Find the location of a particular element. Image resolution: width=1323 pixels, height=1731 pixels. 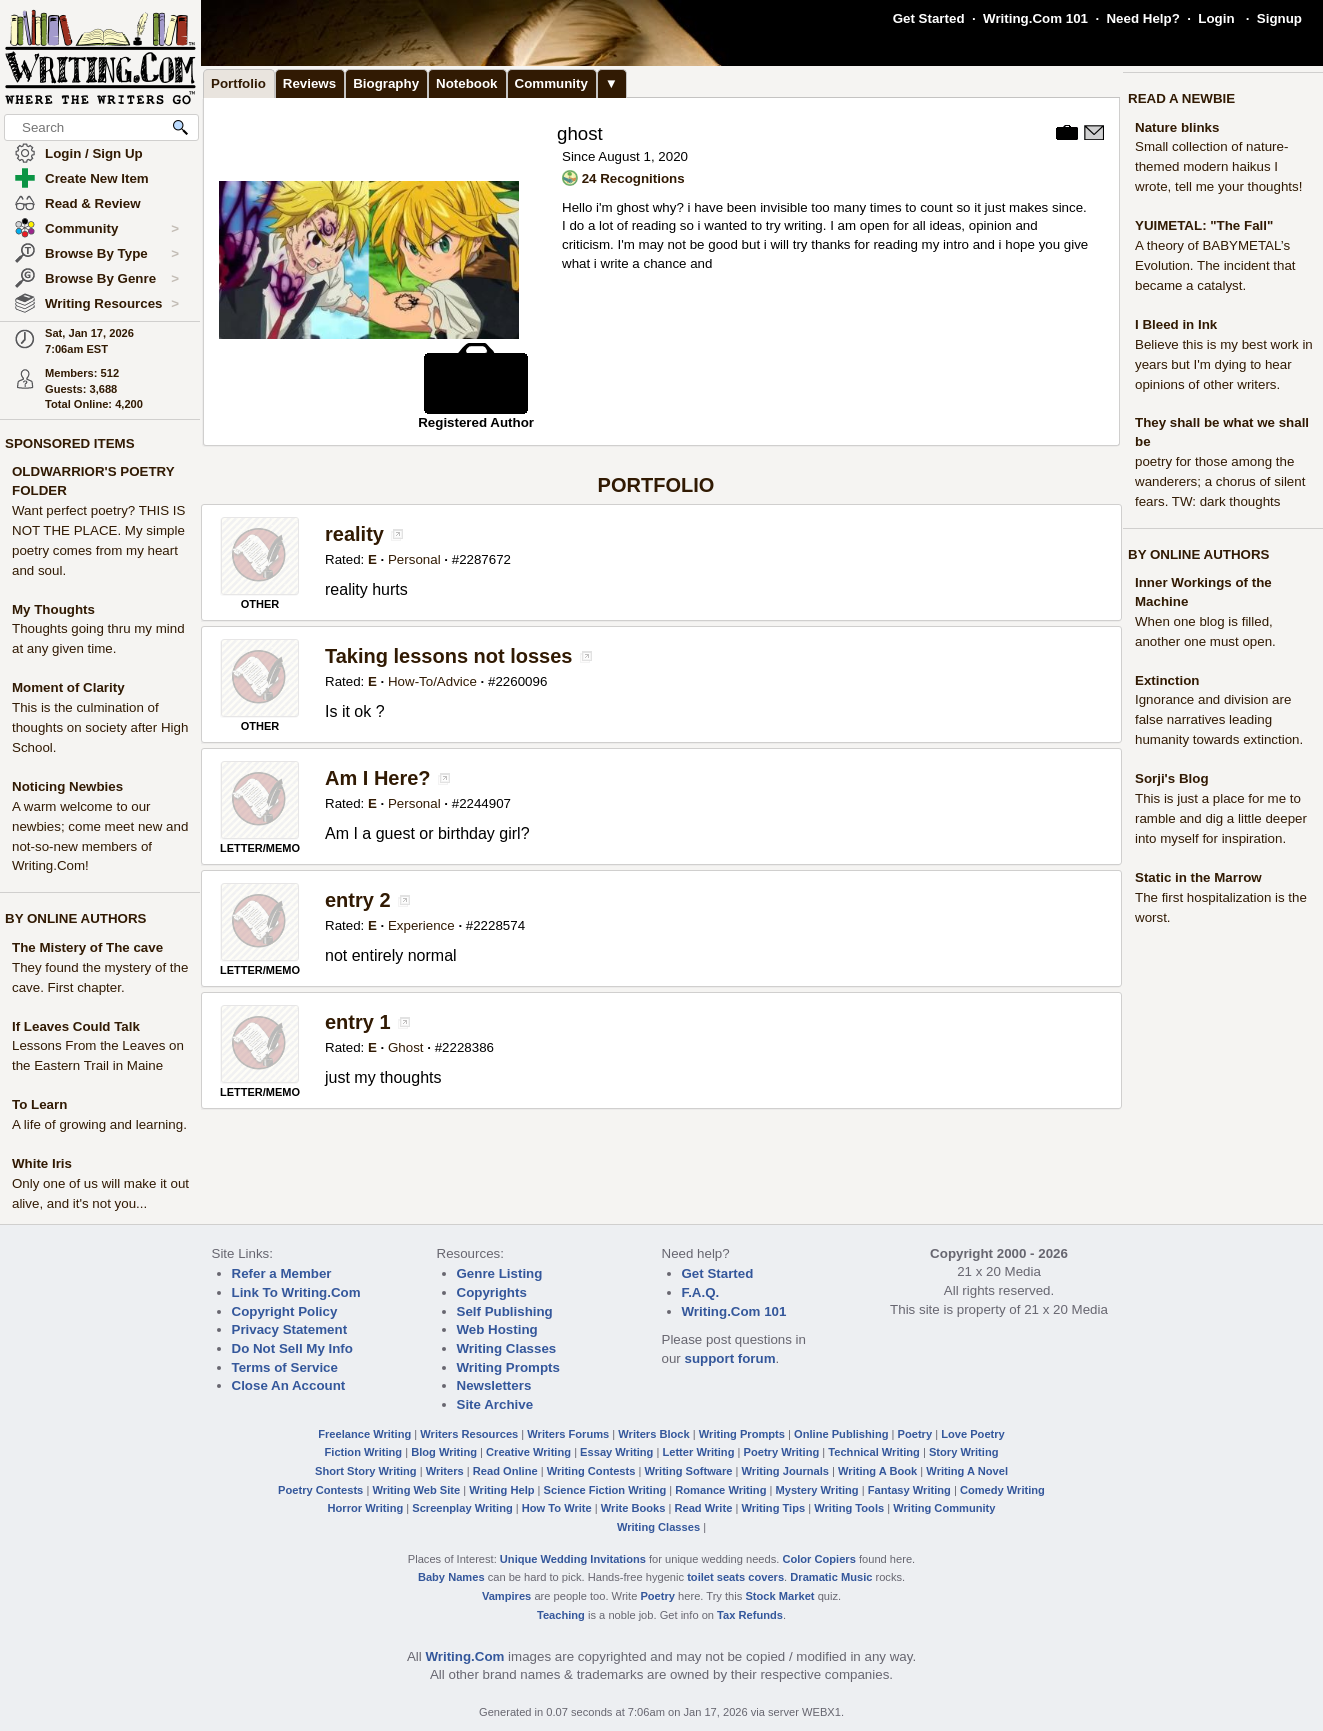

YUIMETAL: "The Fall" is located at coordinates (1204, 225).